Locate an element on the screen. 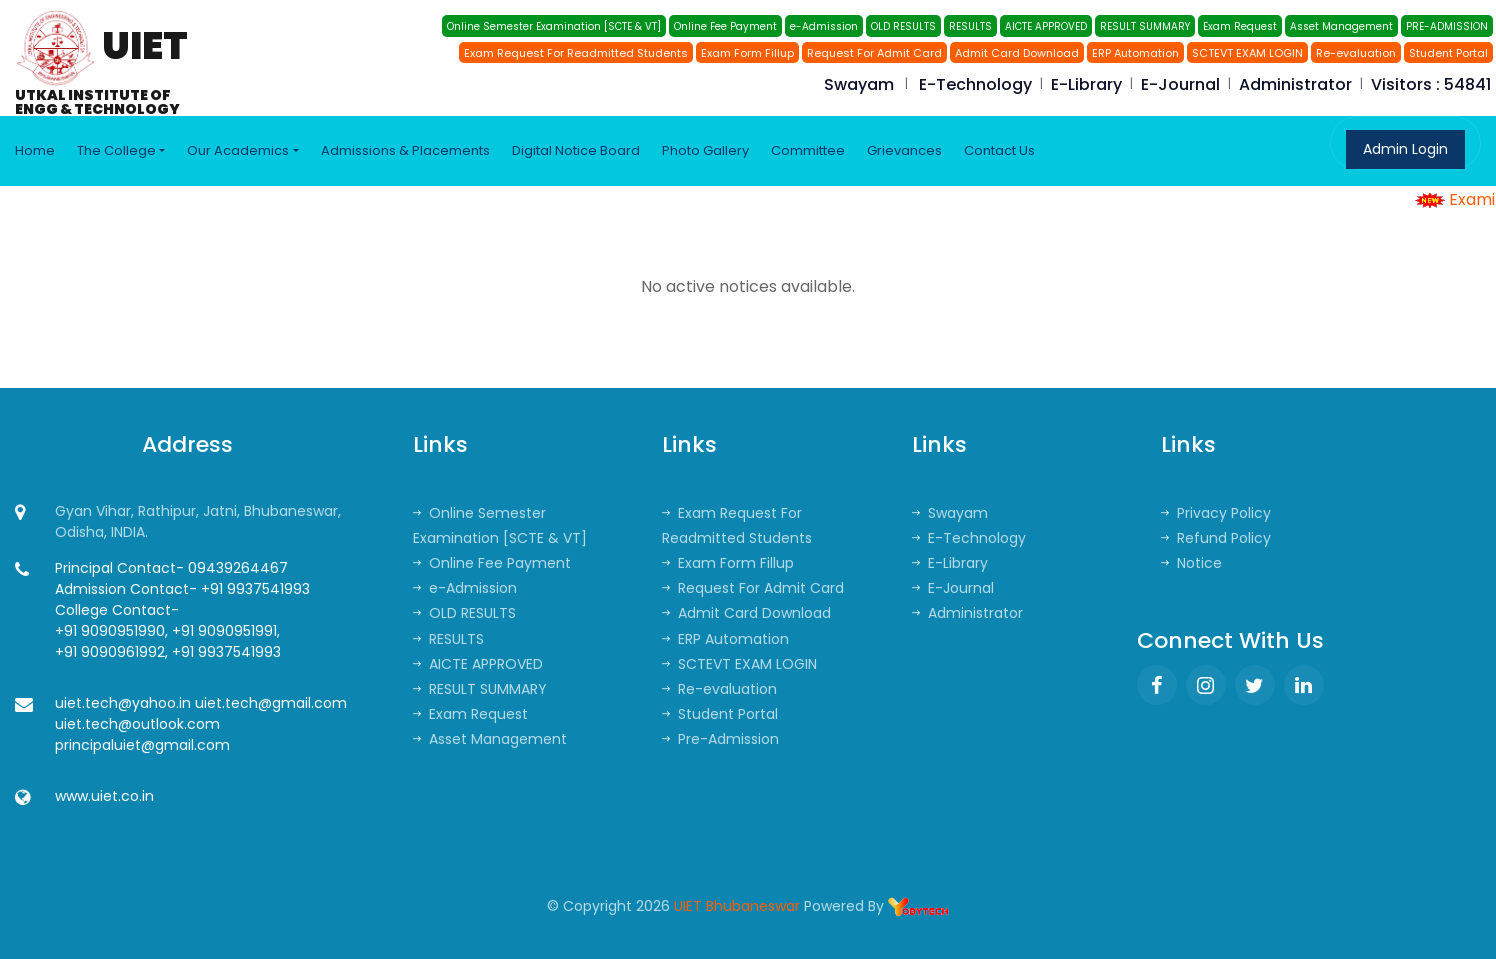 The width and height of the screenshot is (1496, 959). Swayam is located at coordinates (859, 84).